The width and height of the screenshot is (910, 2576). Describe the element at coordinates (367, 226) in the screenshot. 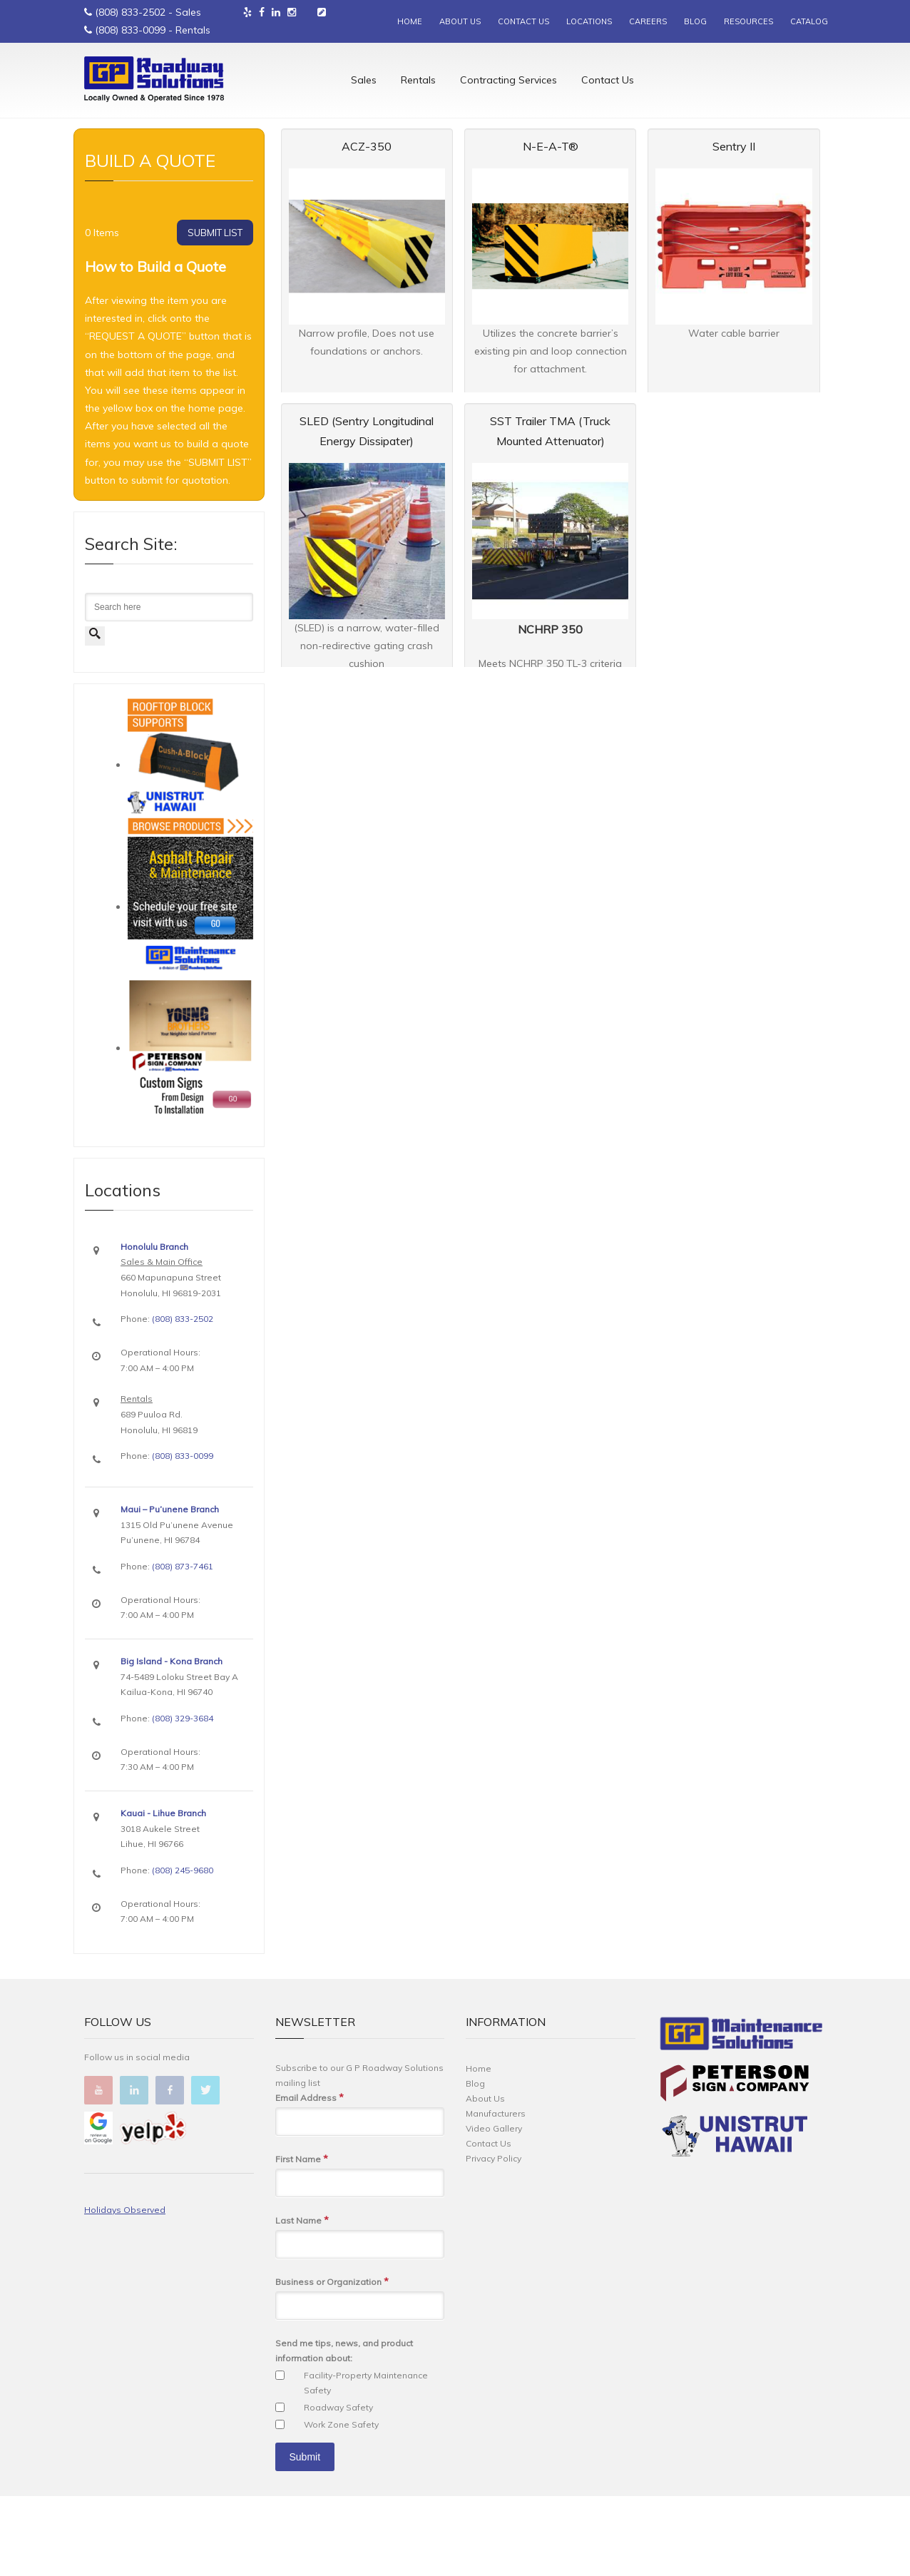

I see `ACZ-350` at that location.